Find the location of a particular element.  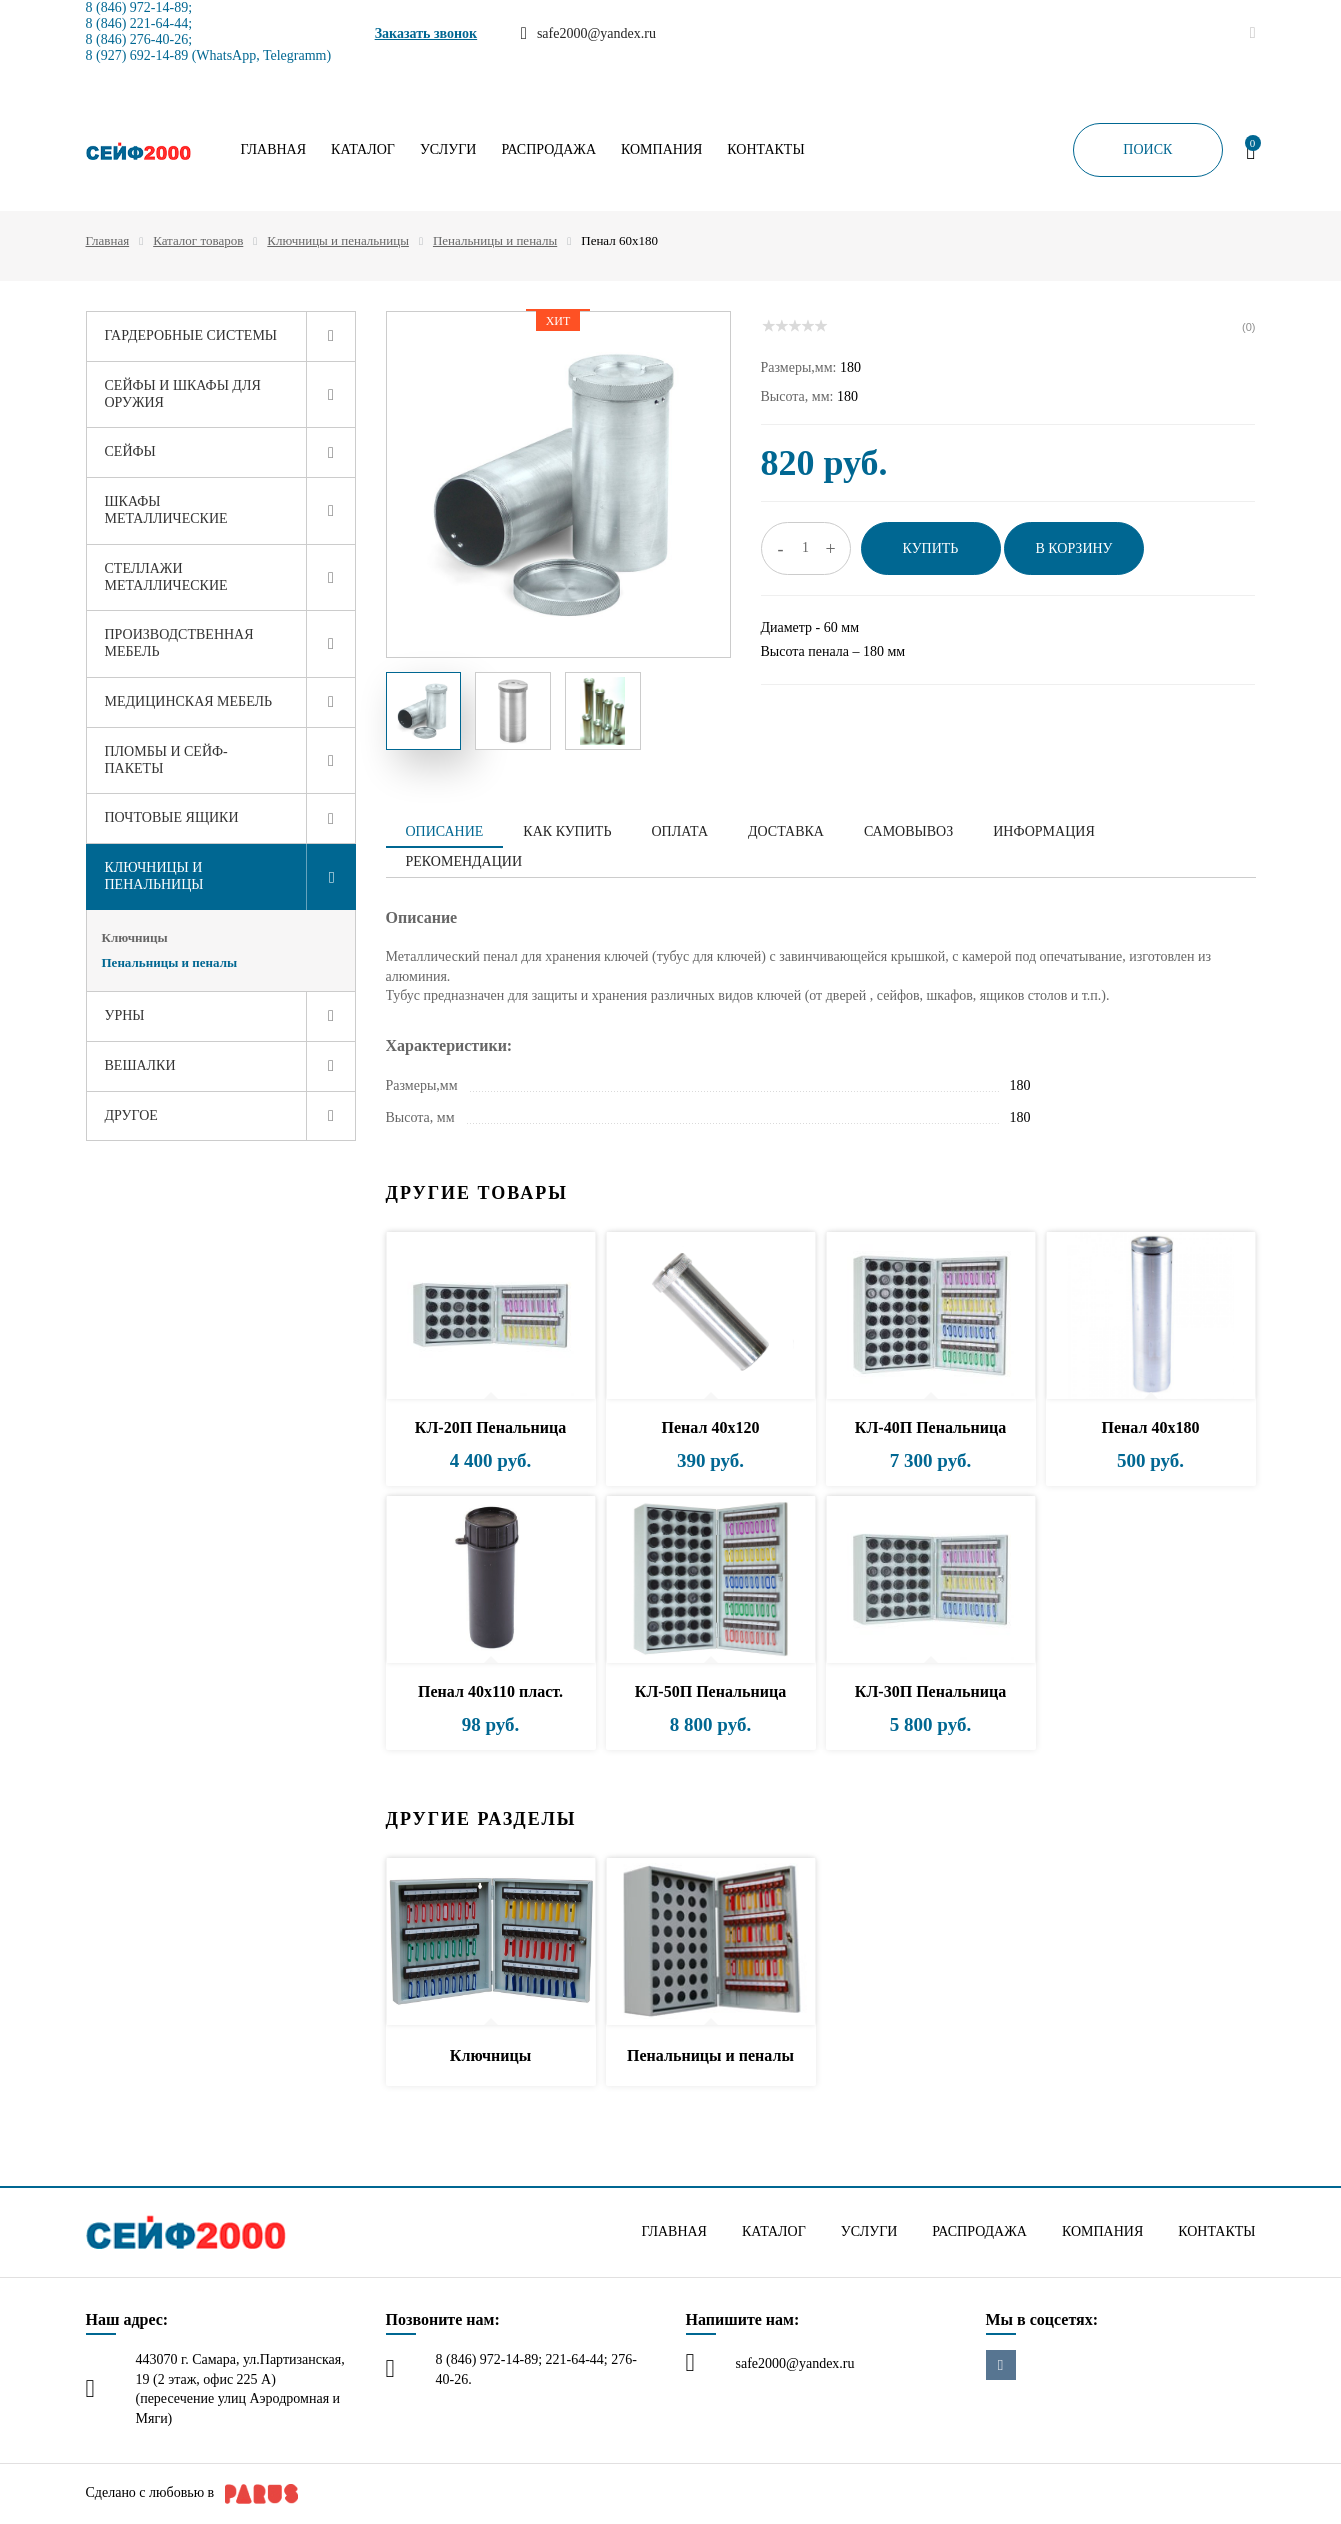

Вешалки is located at coordinates (140, 1065).